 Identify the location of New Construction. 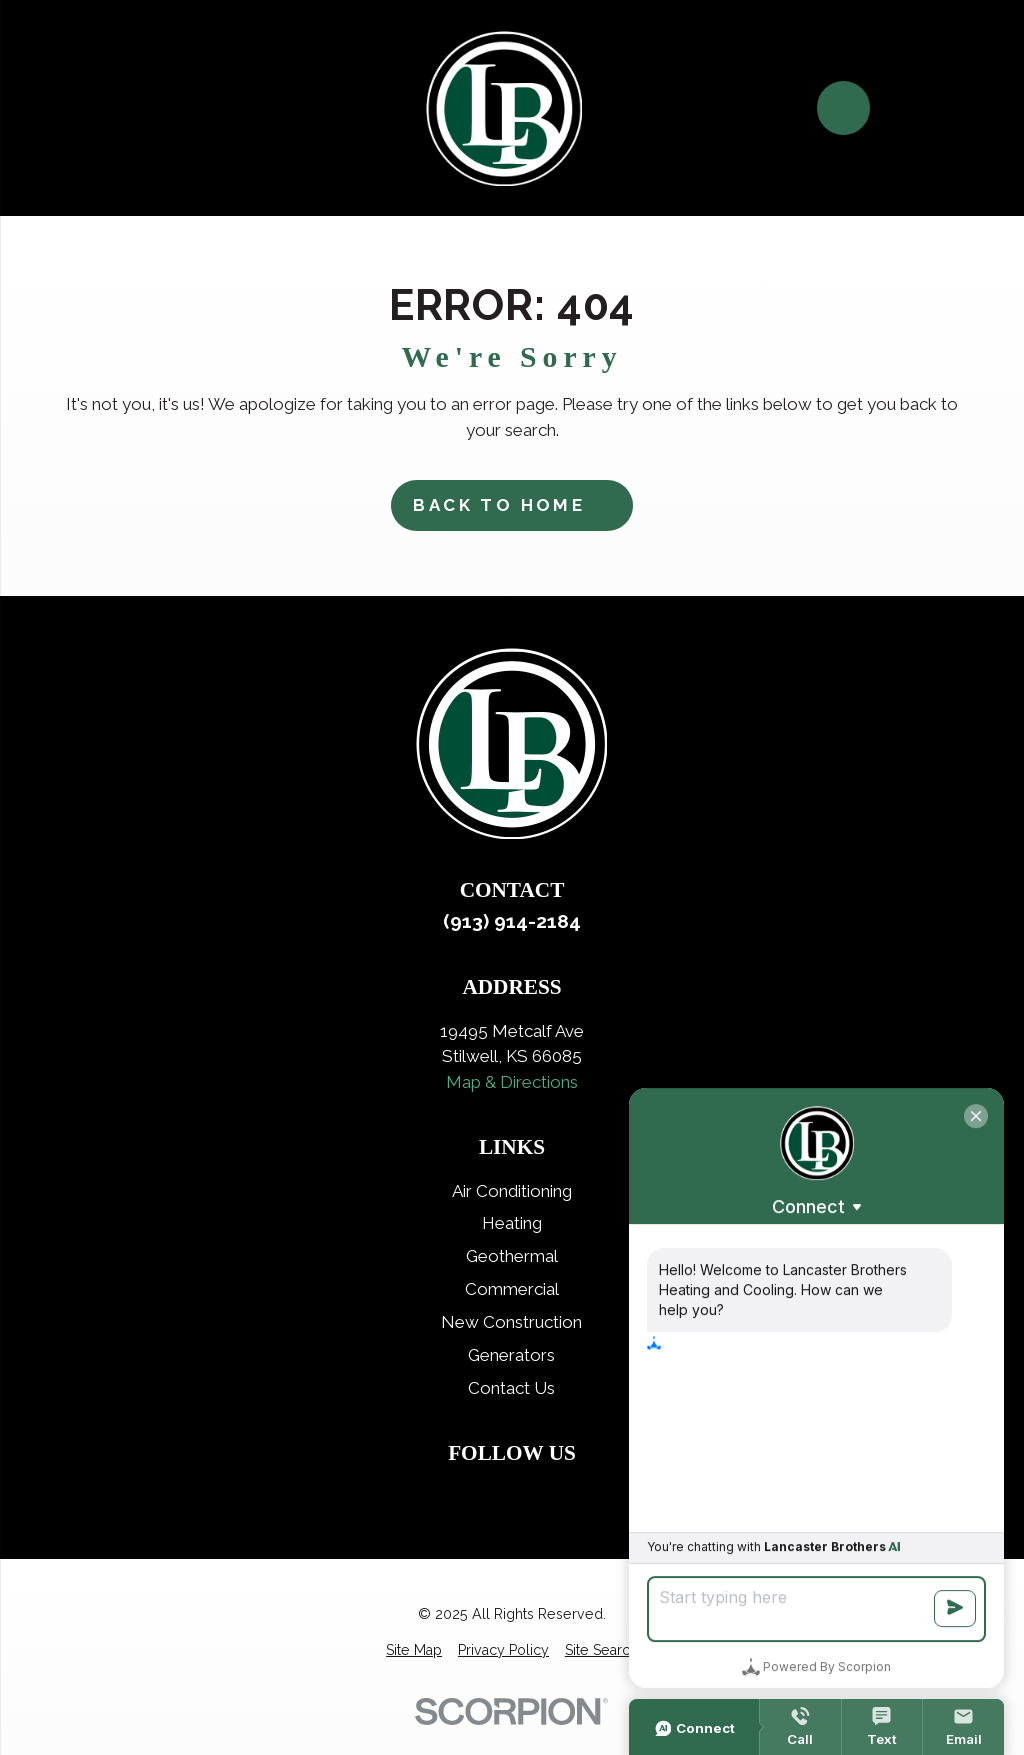
(511, 1322).